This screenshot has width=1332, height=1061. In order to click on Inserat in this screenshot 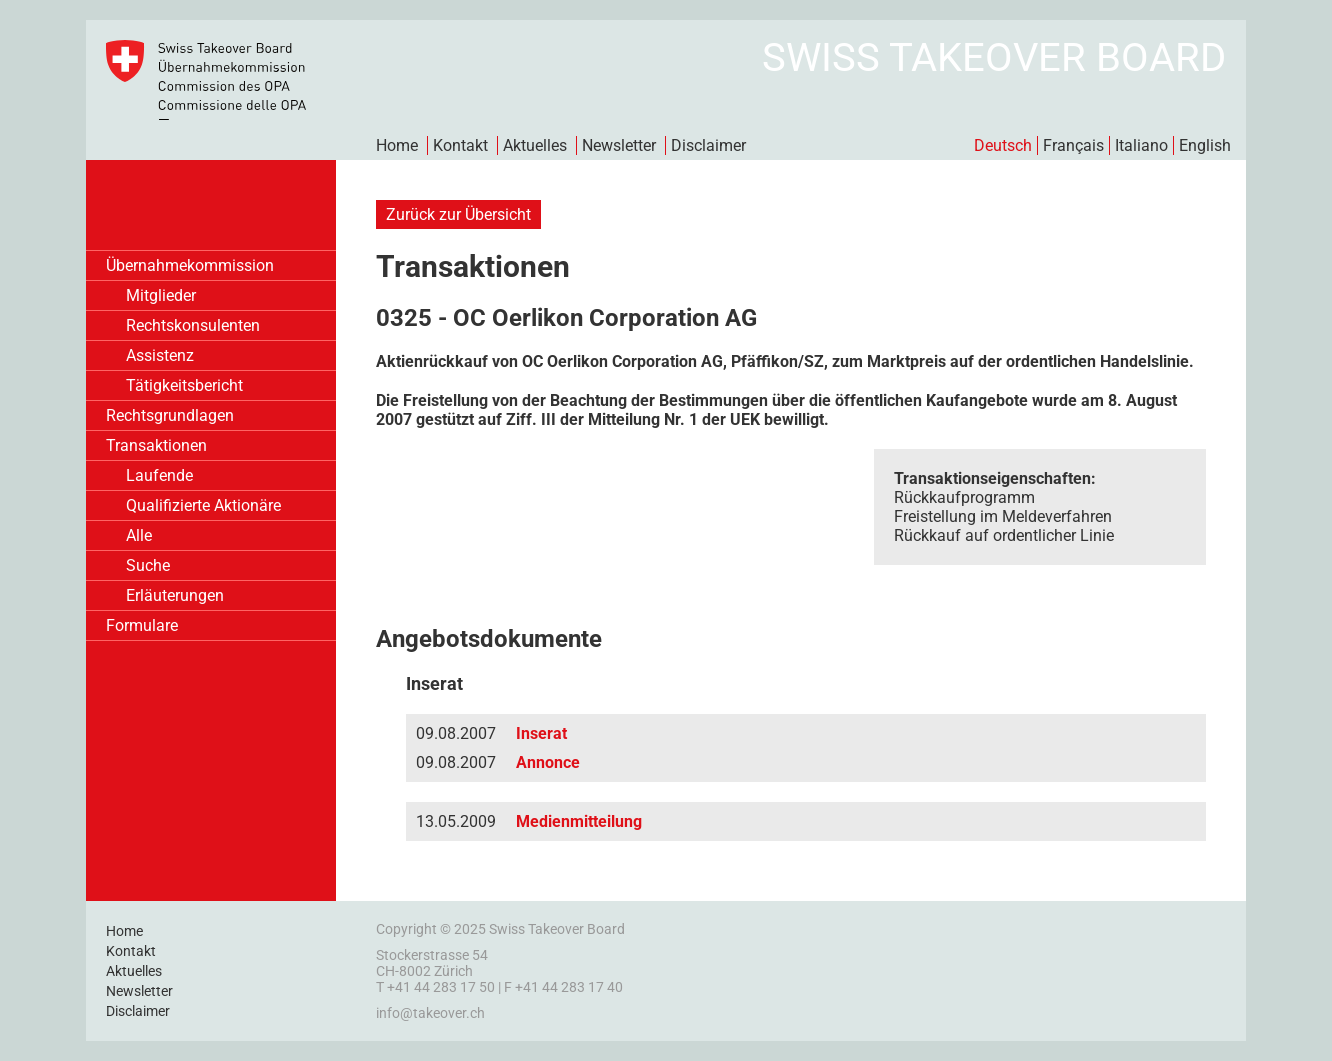, I will do `click(541, 733)`.